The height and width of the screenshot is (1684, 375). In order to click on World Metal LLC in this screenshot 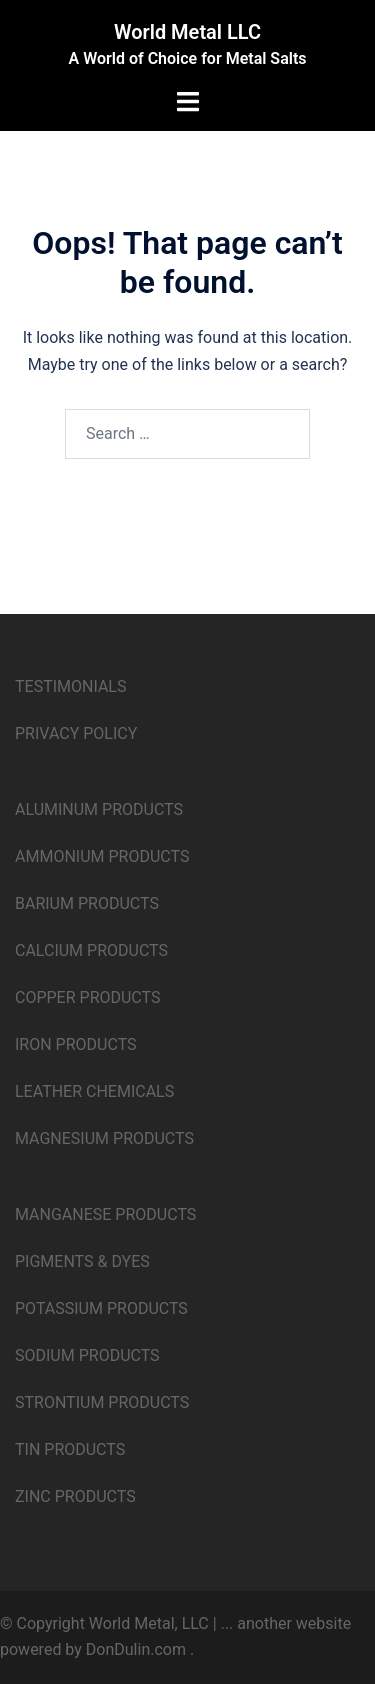, I will do `click(187, 32)`.